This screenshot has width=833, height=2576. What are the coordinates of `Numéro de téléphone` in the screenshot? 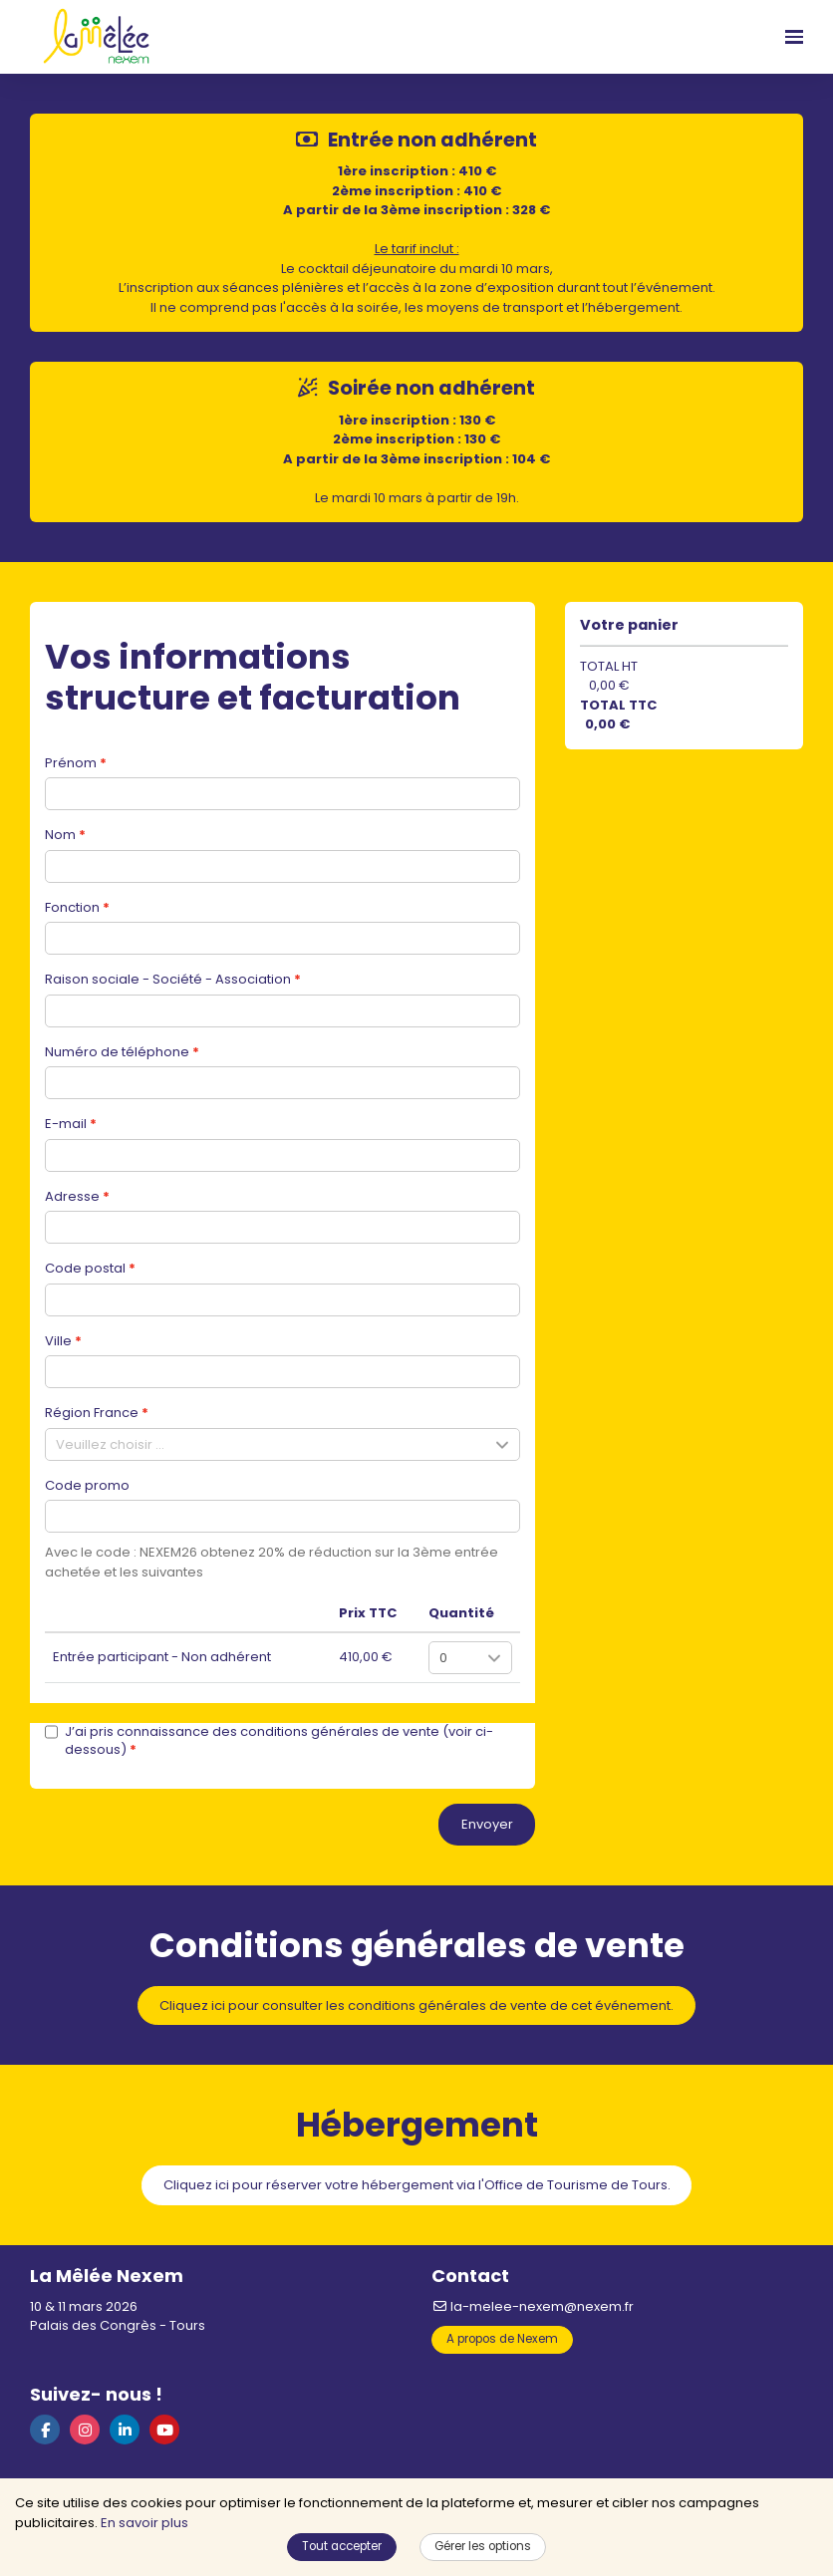 It's located at (117, 1051).